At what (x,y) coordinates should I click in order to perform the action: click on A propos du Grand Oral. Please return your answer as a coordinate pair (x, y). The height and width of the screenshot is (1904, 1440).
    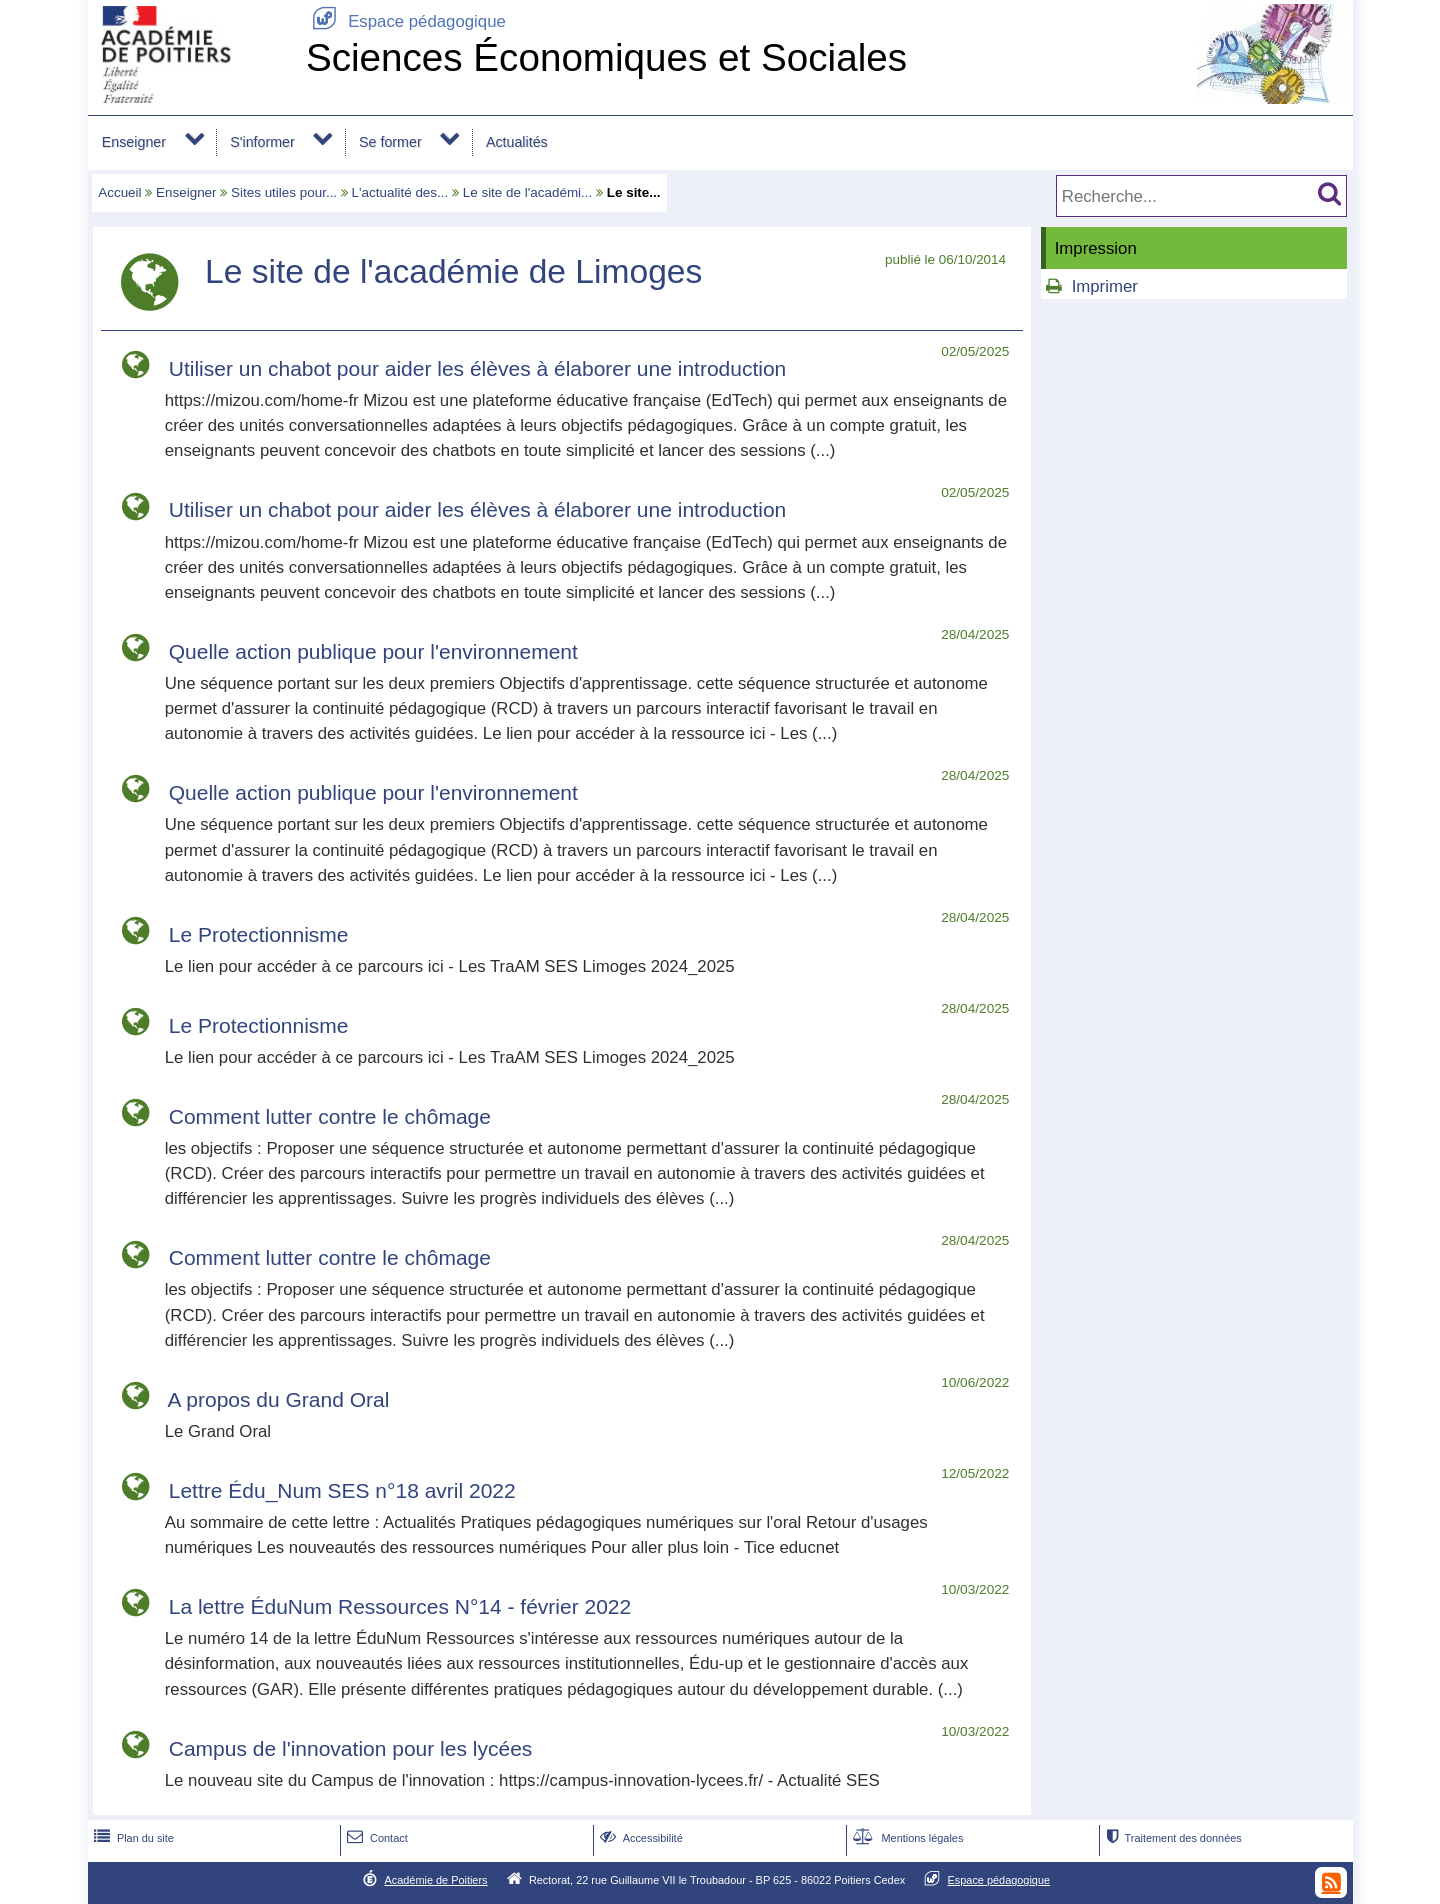
    Looking at the image, I should click on (279, 1399).